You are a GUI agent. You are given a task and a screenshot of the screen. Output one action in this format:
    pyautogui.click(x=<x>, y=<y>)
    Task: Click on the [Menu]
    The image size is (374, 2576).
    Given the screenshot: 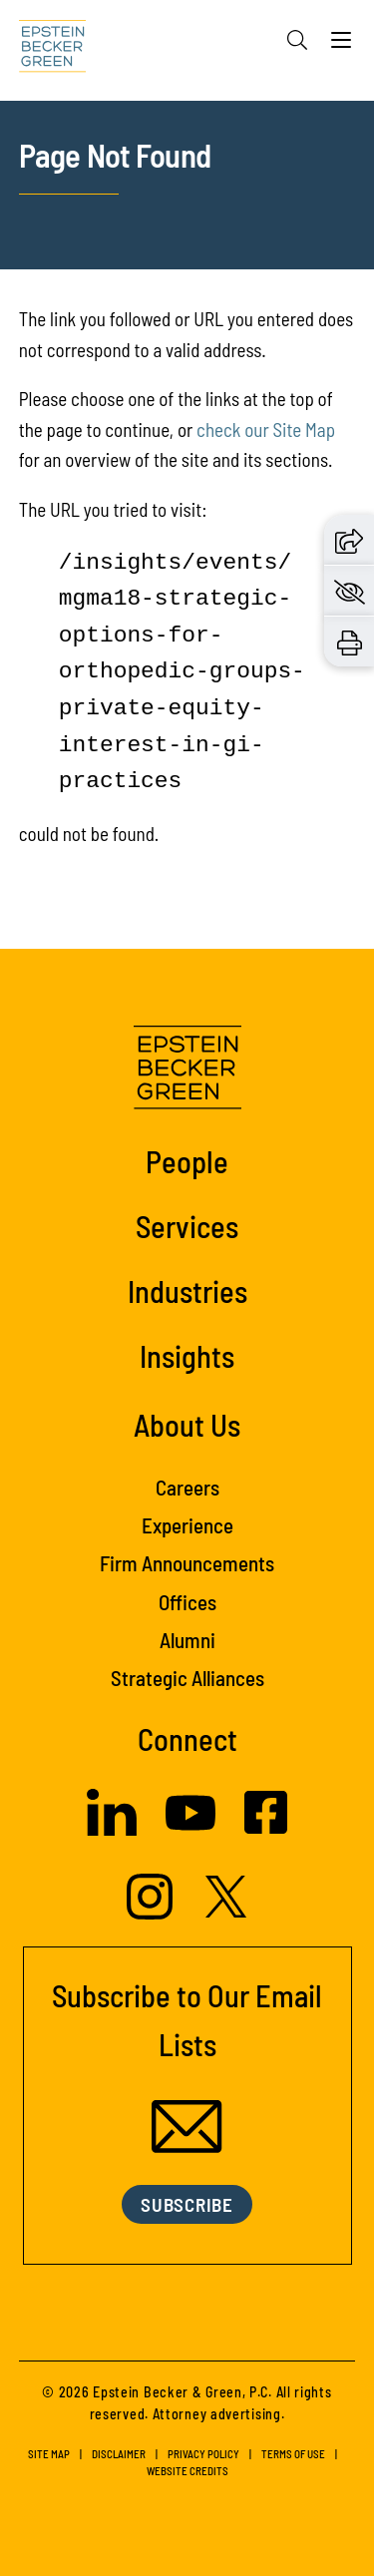 What is the action you would take?
    pyautogui.click(x=341, y=45)
    